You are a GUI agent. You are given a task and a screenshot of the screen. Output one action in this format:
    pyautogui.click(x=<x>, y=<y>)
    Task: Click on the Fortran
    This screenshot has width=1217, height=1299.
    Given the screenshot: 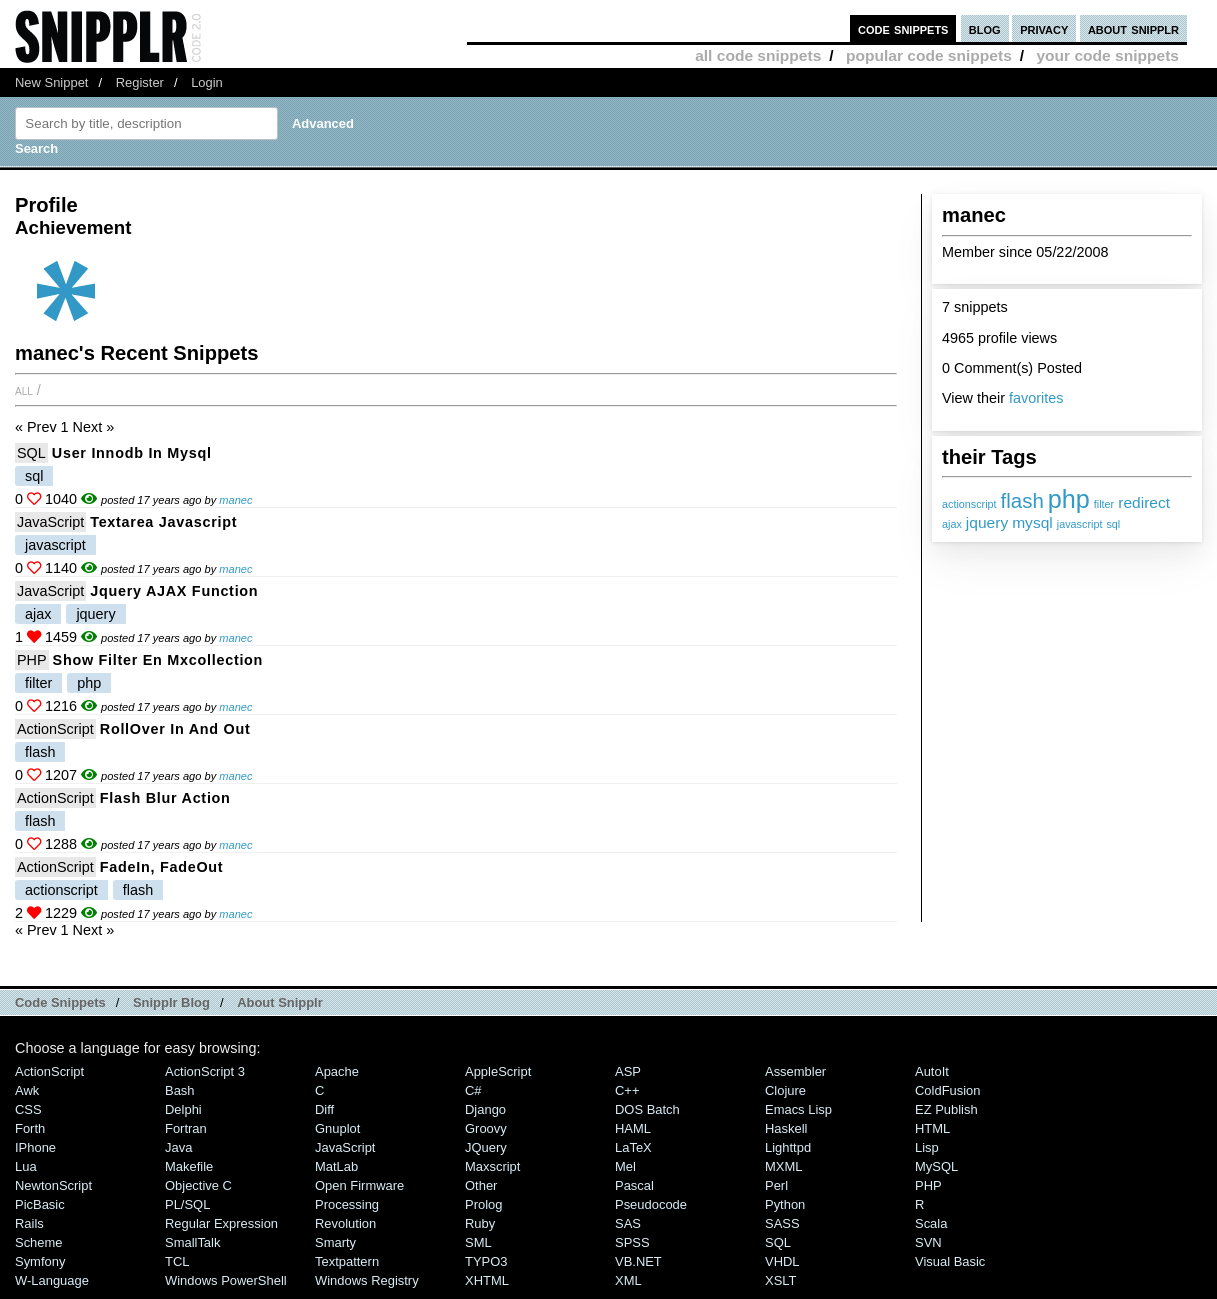 What is the action you would take?
    pyautogui.click(x=186, y=1128)
    